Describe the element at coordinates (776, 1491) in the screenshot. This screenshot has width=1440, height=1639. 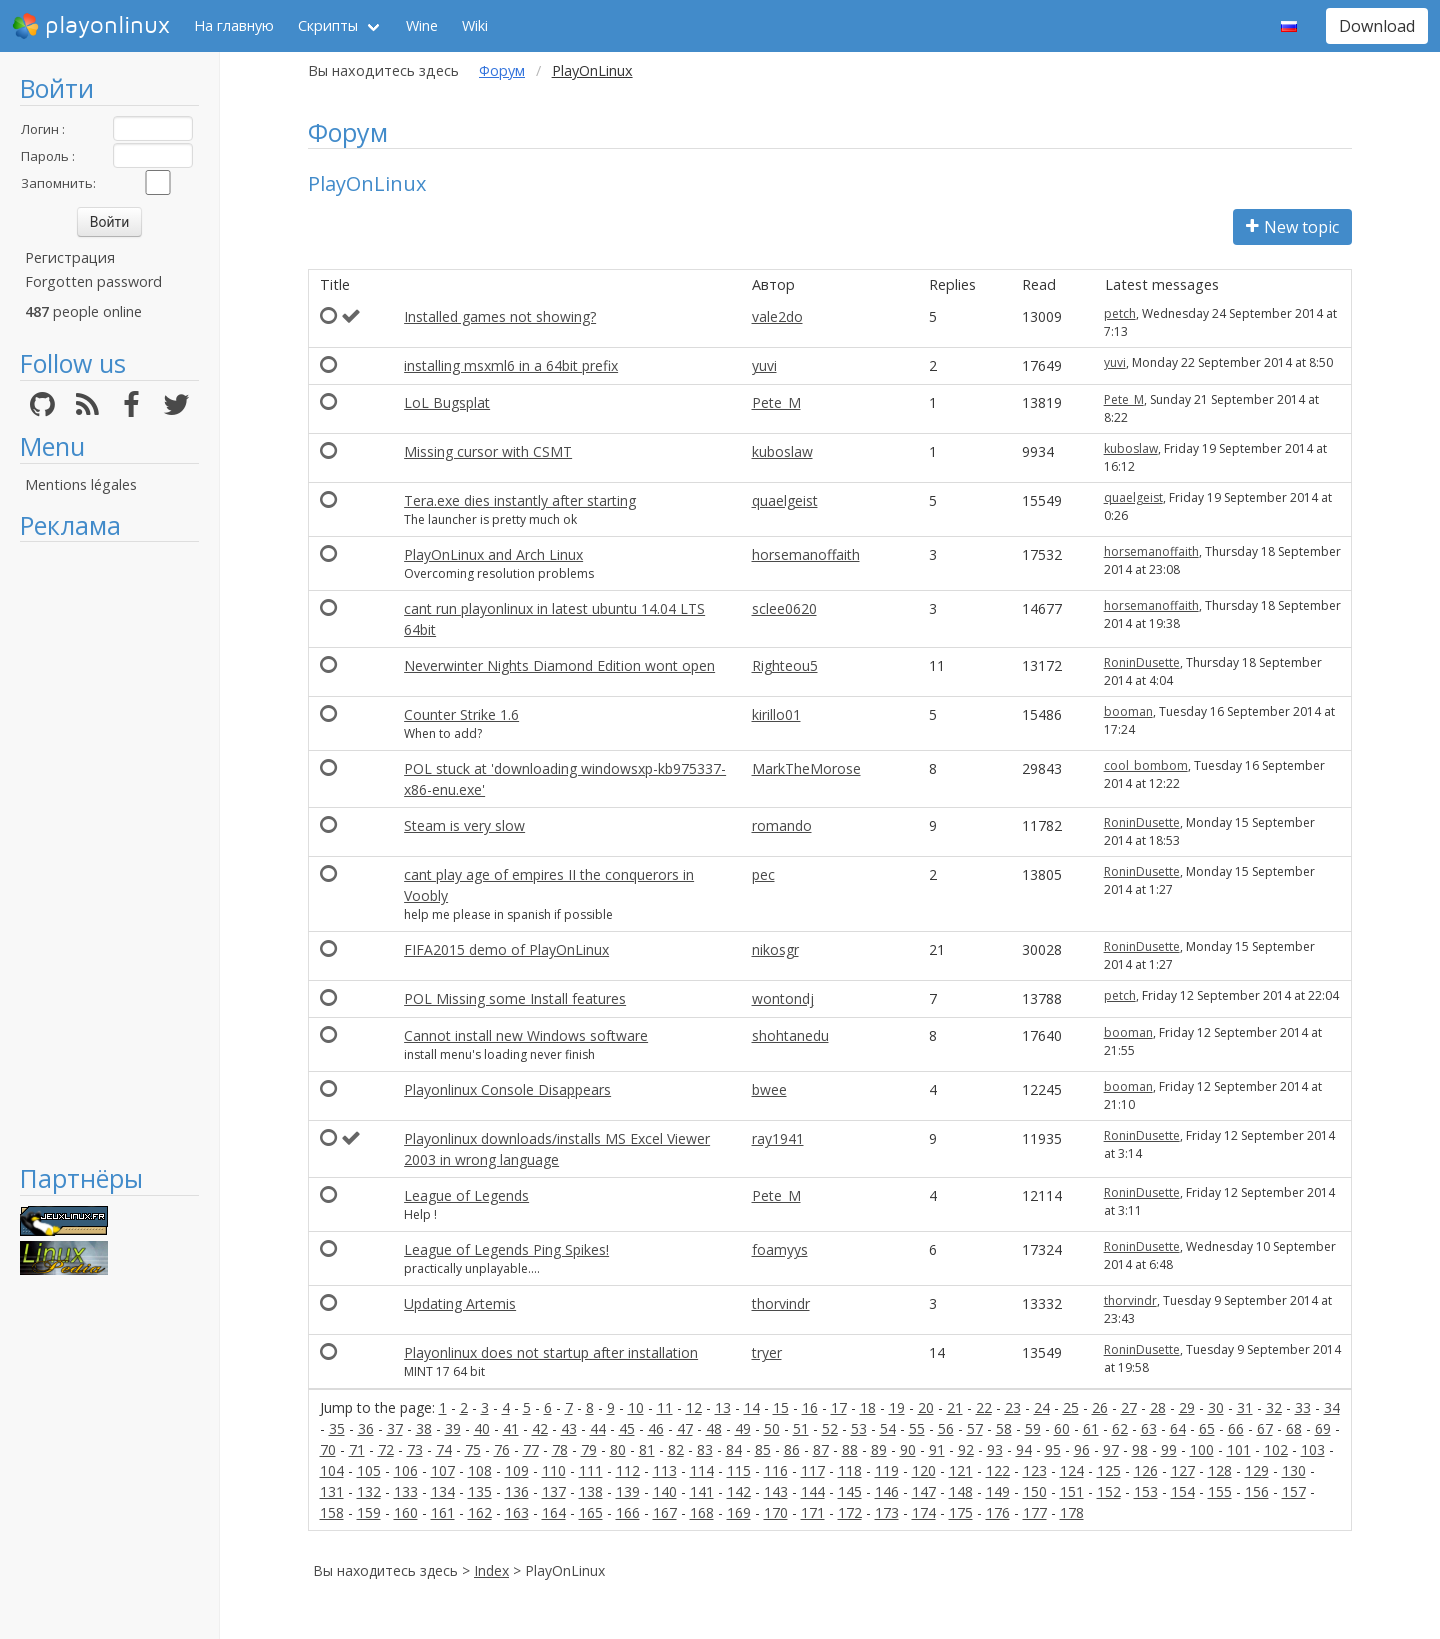
I see `143` at that location.